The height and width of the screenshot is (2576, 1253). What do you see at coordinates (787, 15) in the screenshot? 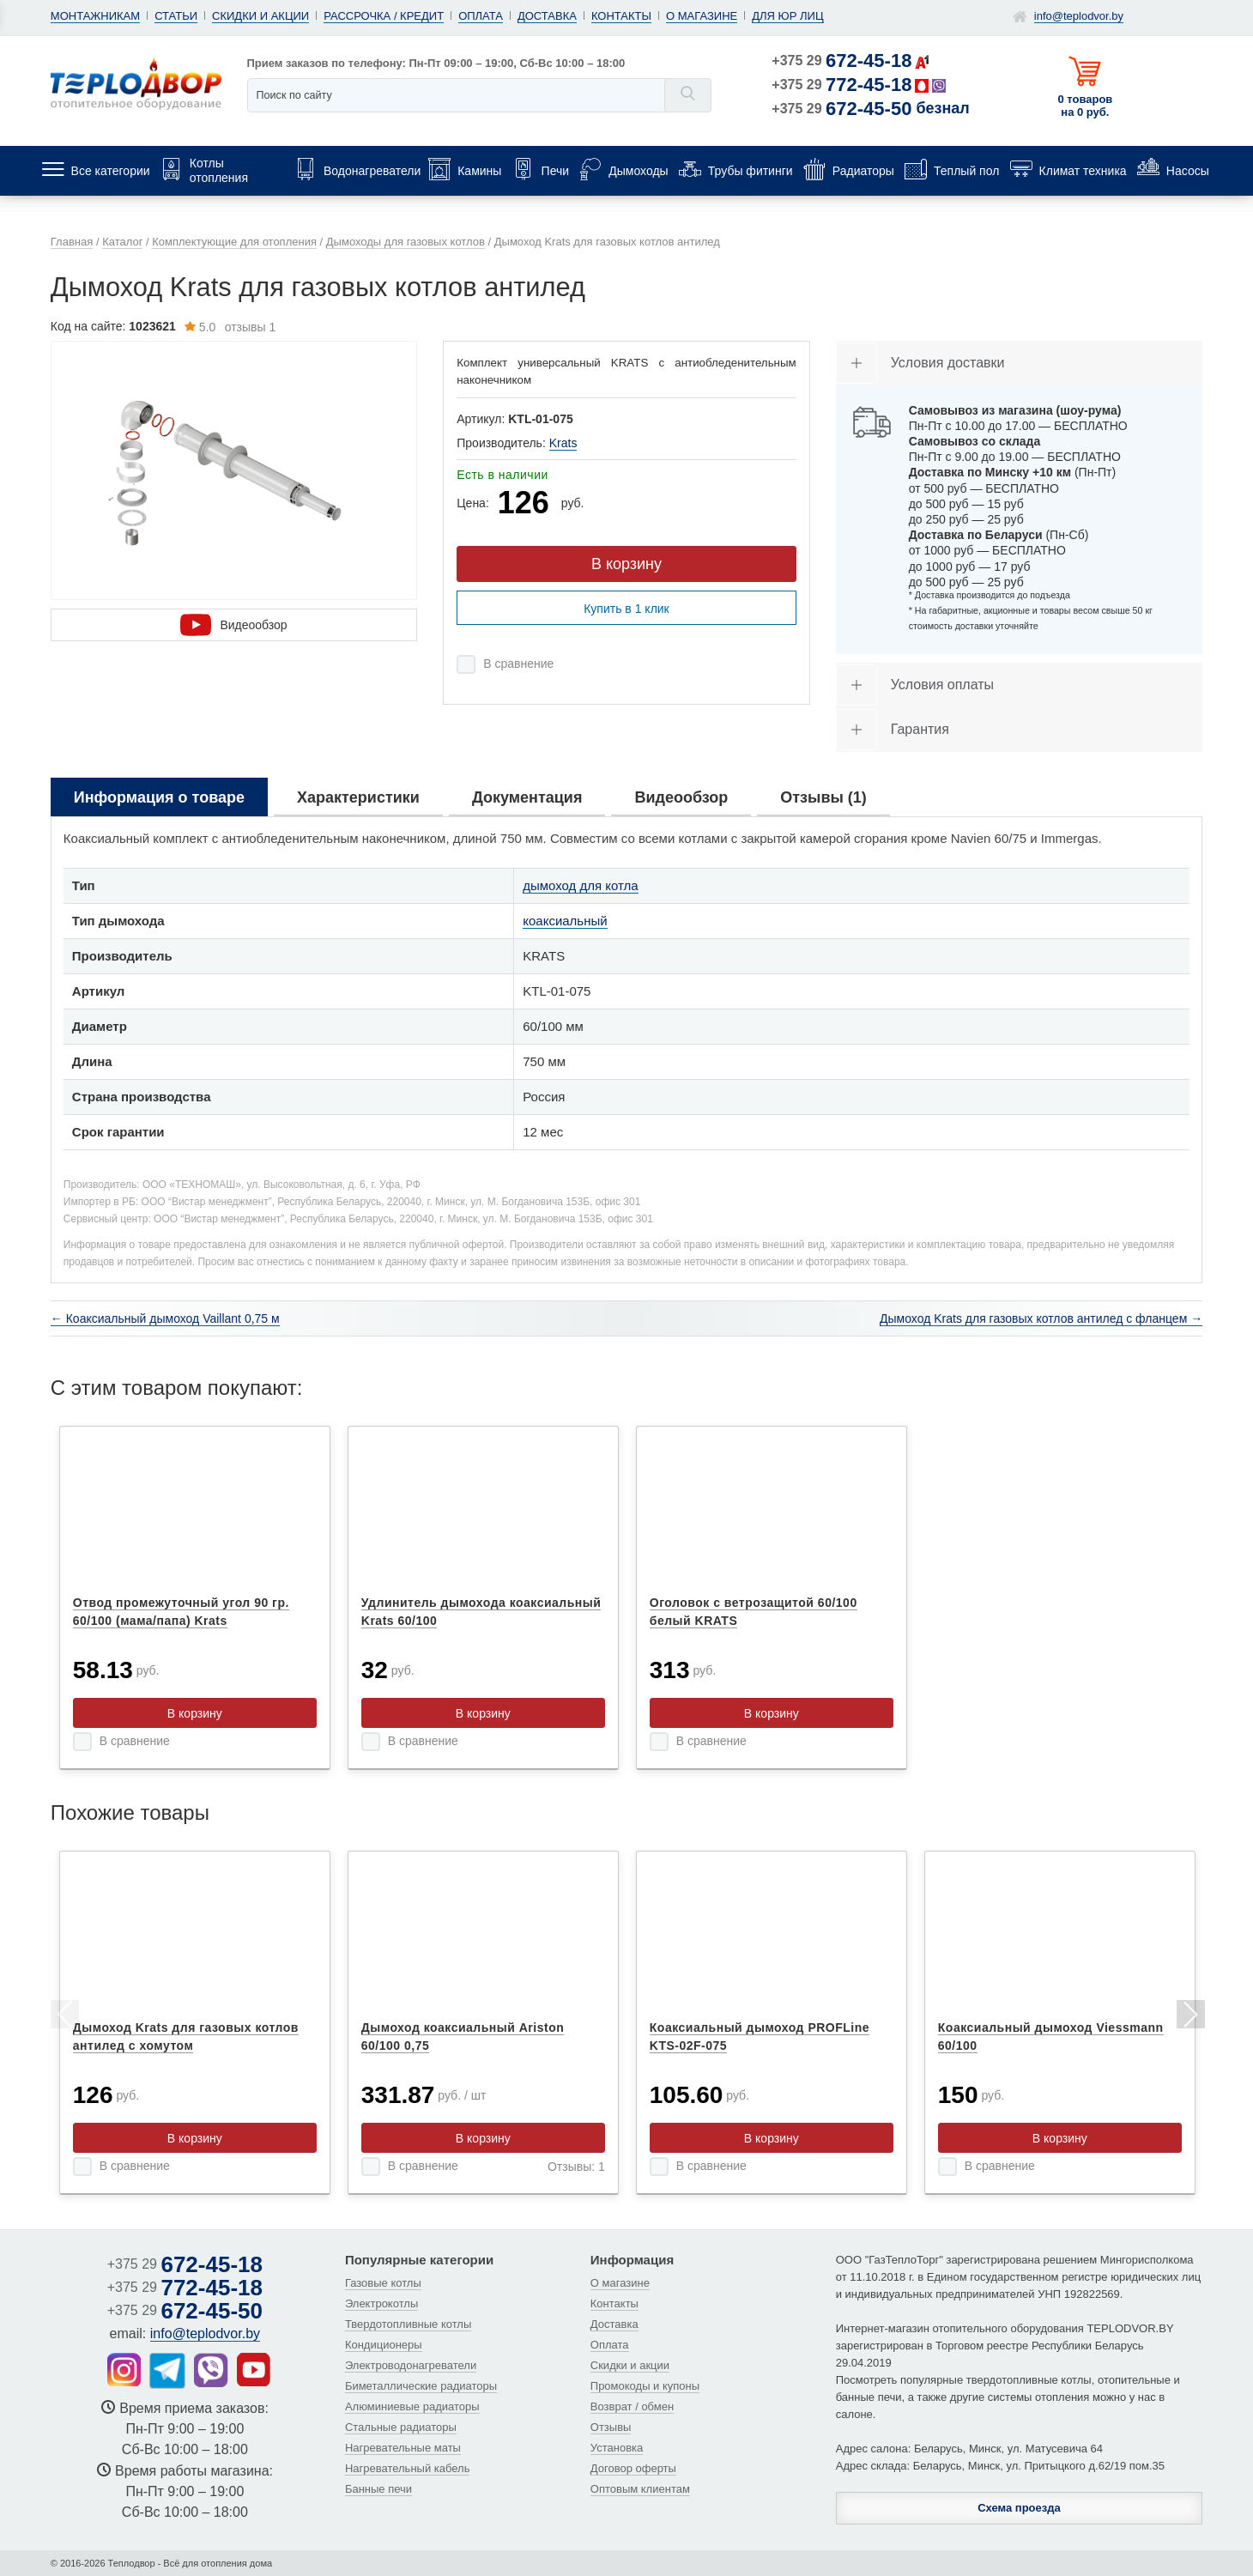
I see `Для юр лиц` at bounding box center [787, 15].